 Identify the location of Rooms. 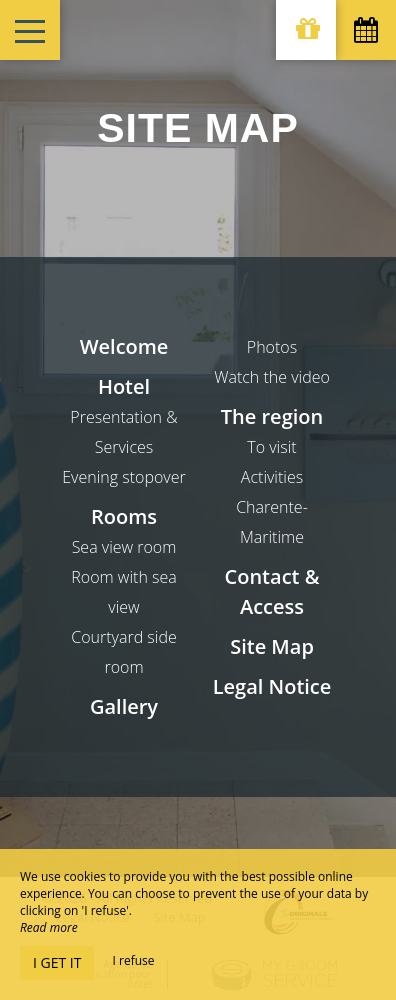
(124, 516).